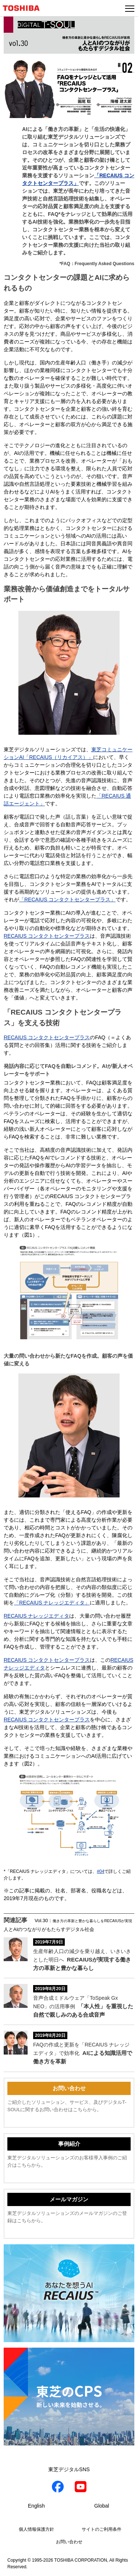 This screenshot has height=2576, width=138. Describe the element at coordinates (100, 1871) in the screenshot. I see `#04` at that location.